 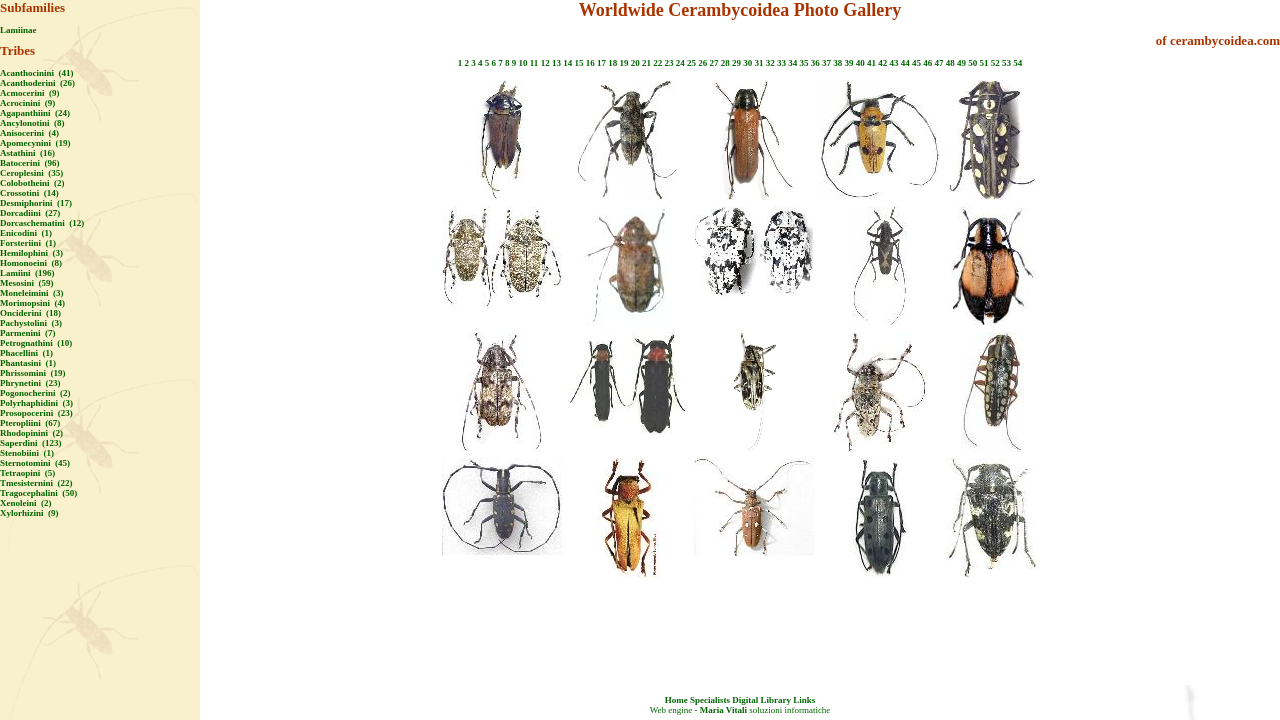 What do you see at coordinates (972, 63) in the screenshot?
I see `50` at bounding box center [972, 63].